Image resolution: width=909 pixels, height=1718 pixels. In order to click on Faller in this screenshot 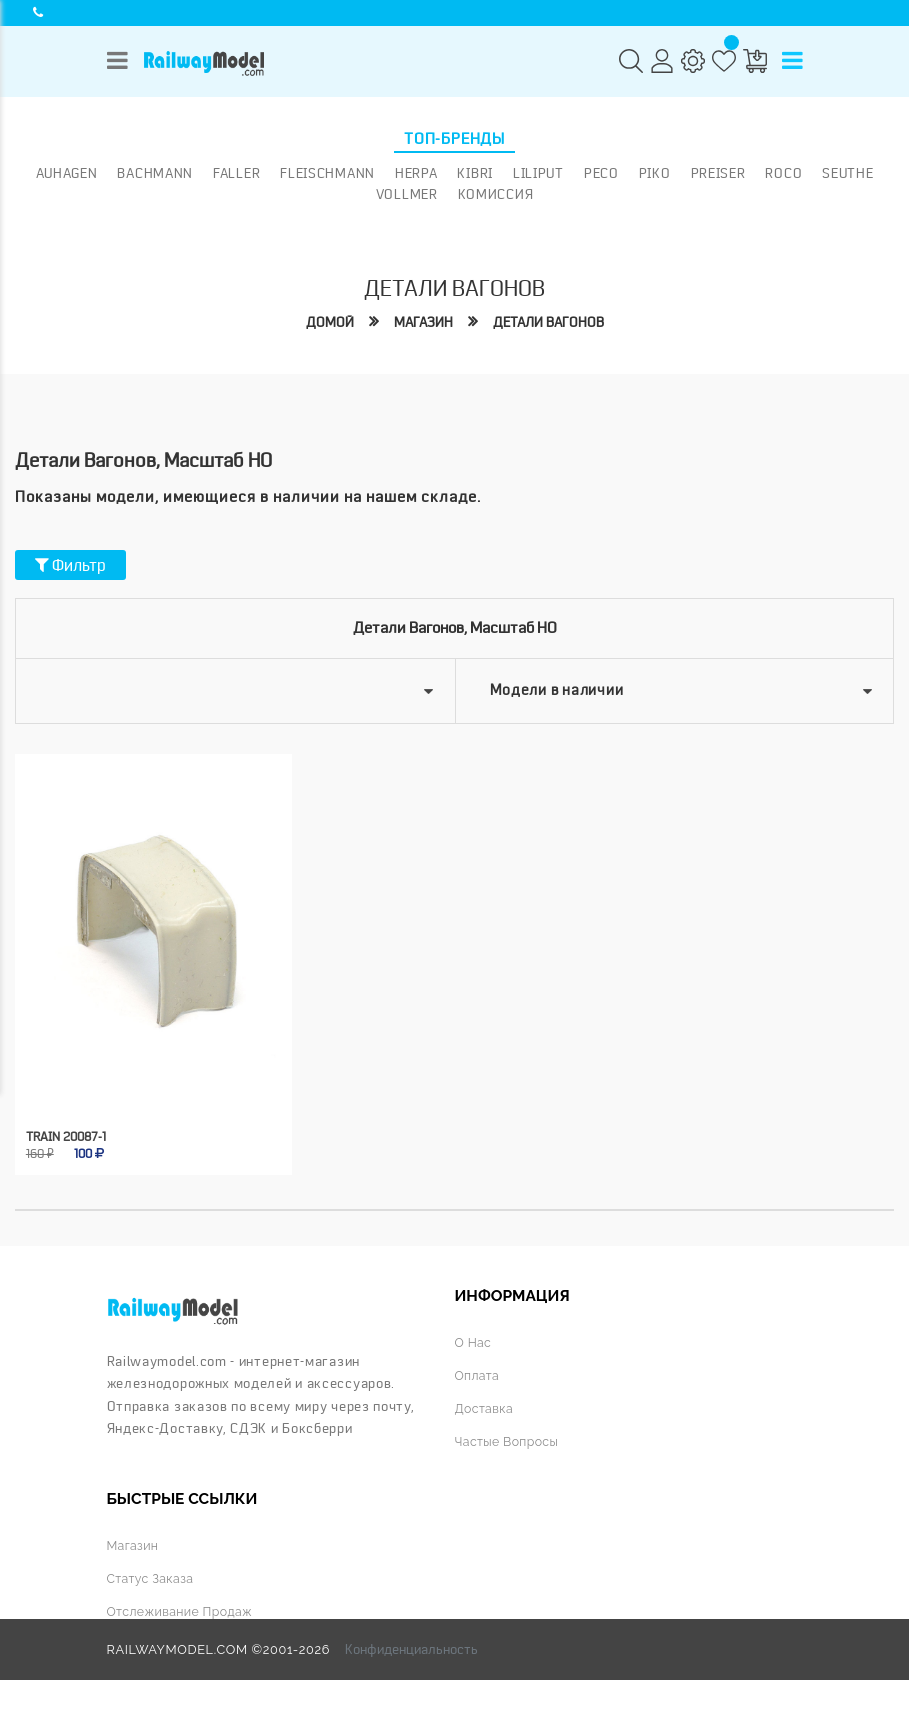, I will do `click(236, 173)`.